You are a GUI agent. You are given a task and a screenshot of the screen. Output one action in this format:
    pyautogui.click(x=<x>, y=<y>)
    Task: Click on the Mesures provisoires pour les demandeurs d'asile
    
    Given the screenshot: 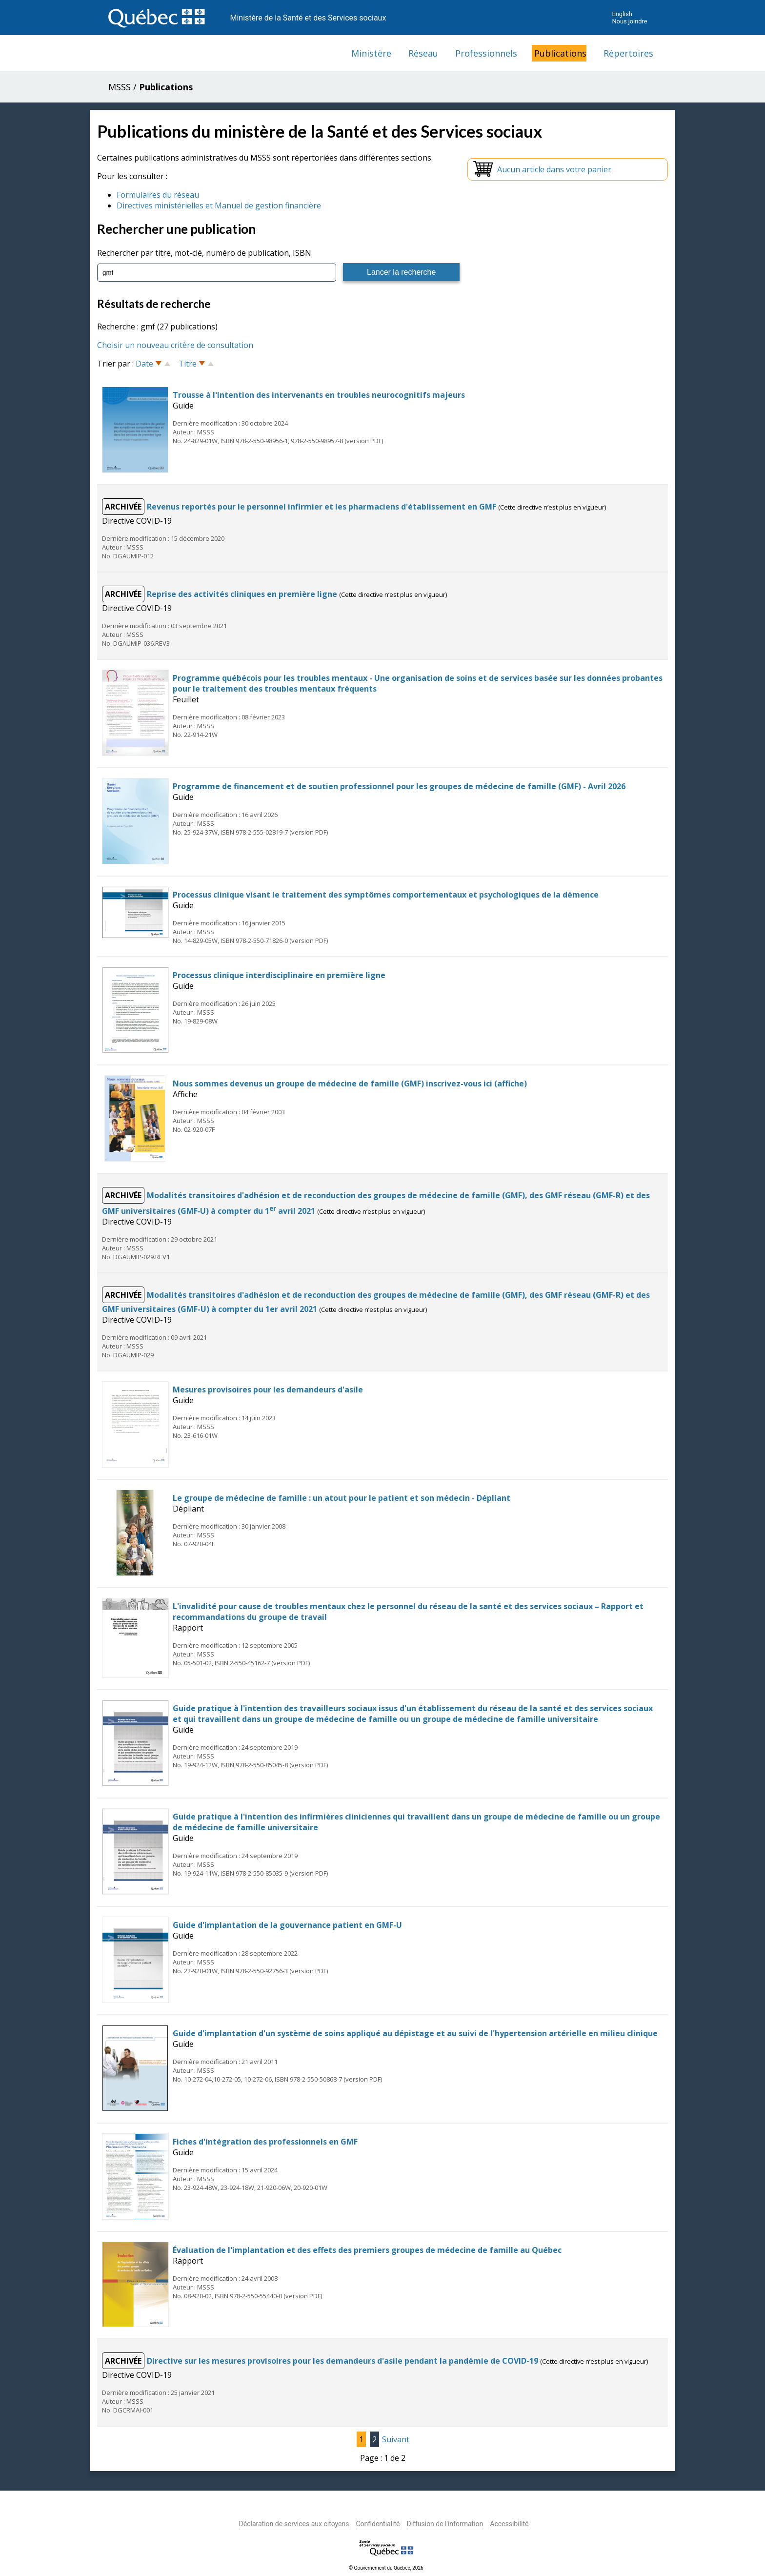 What is the action you would take?
    pyautogui.click(x=268, y=1389)
    